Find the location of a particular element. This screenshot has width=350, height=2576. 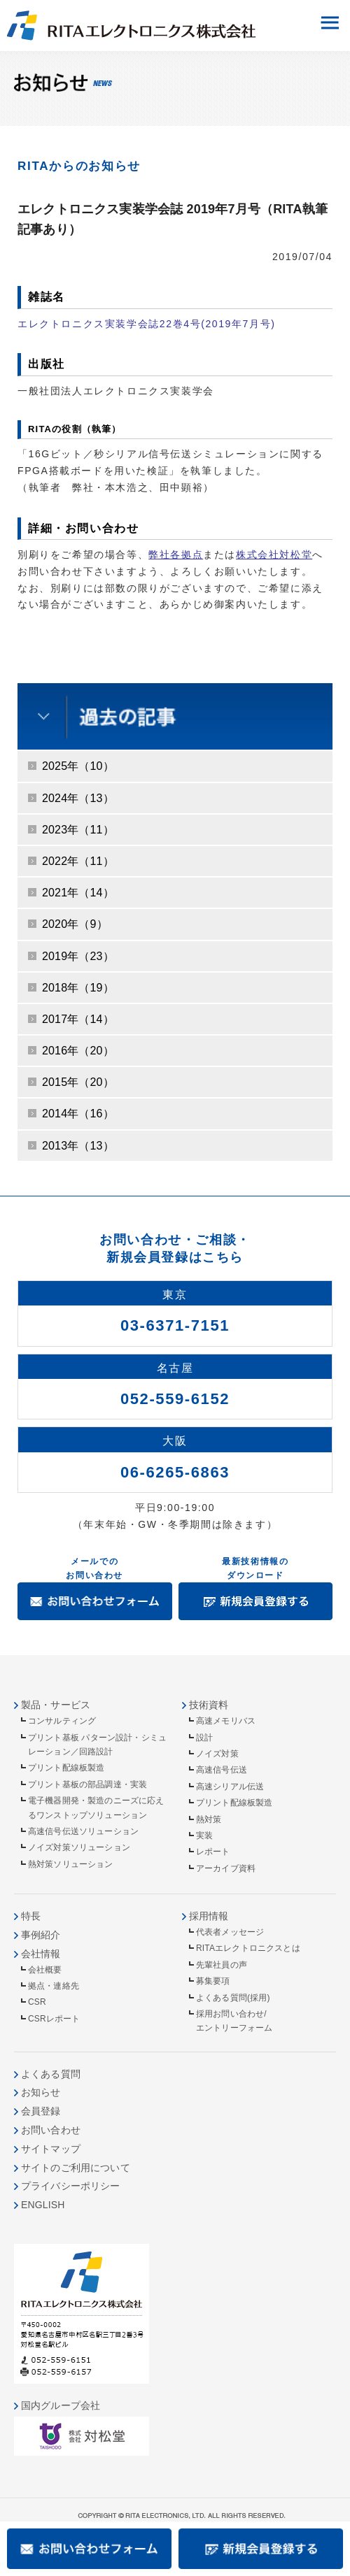

レポート is located at coordinates (213, 1851).